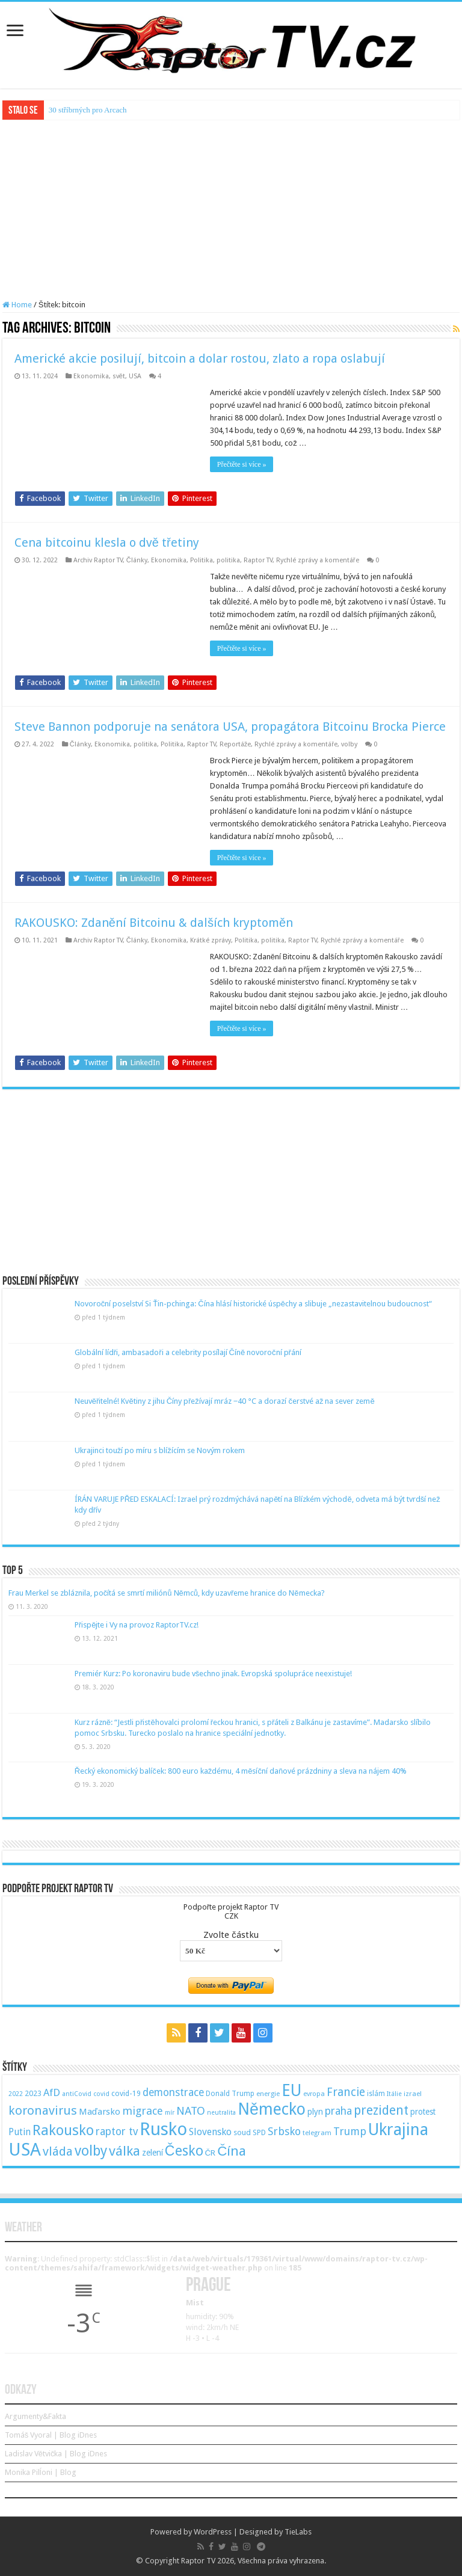 The image size is (462, 2576). What do you see at coordinates (230, 2093) in the screenshot?
I see `Donald Trump [Donald Trump (53 položek)]` at bounding box center [230, 2093].